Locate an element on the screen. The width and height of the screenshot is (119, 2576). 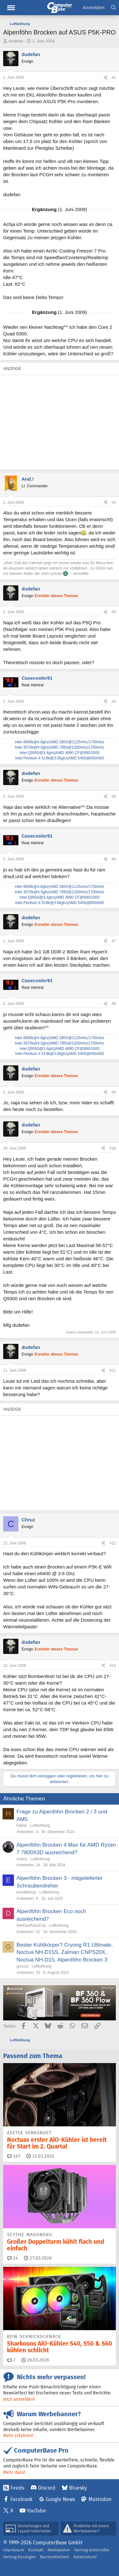
Discord is located at coordinates (47, 2488).